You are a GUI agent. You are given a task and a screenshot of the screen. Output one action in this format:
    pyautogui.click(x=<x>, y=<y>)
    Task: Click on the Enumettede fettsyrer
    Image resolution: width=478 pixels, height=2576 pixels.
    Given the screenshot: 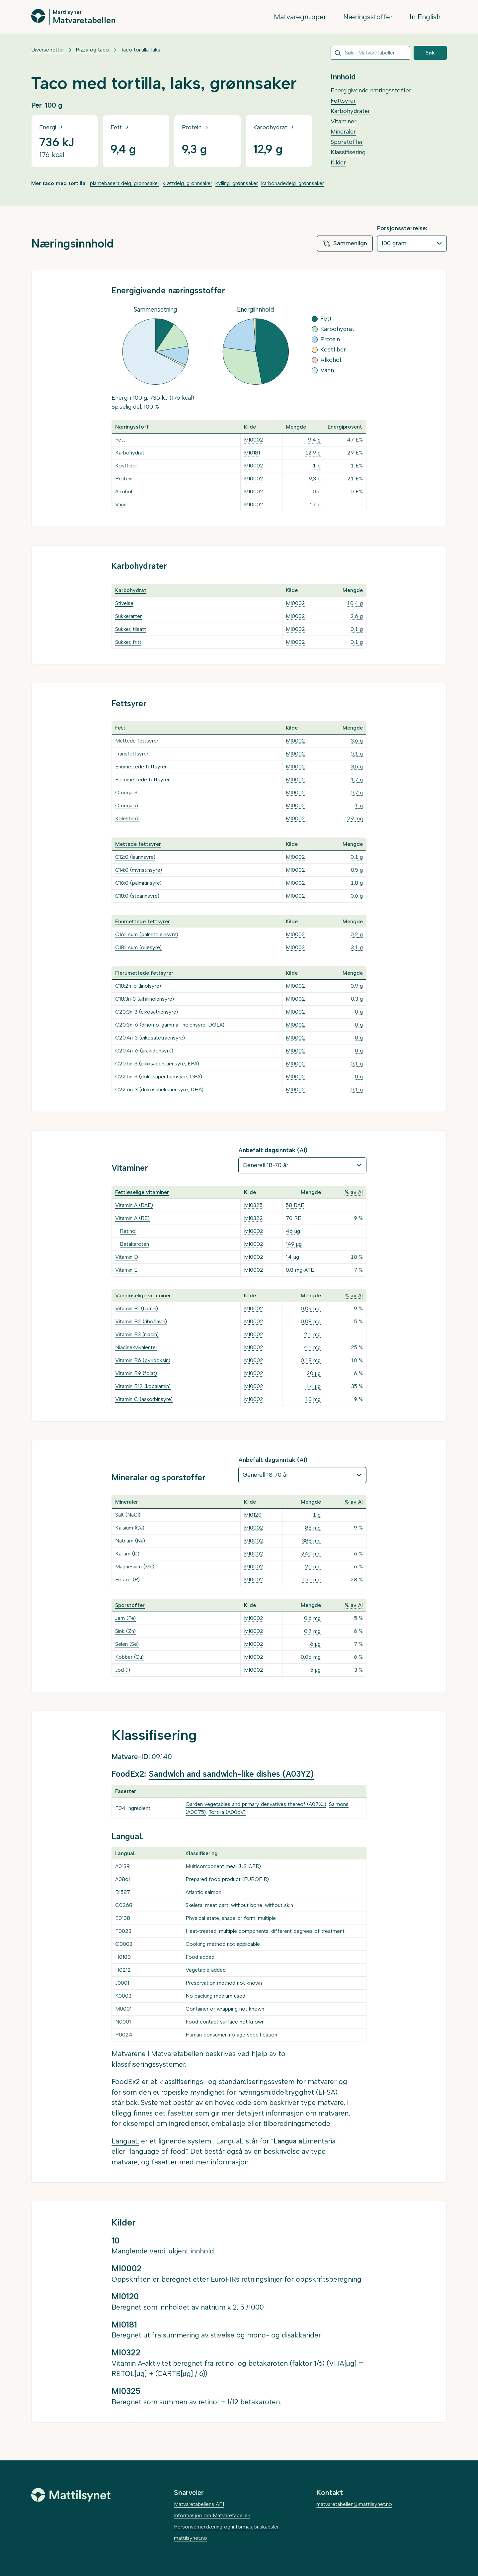 What is the action you would take?
    pyautogui.click(x=141, y=766)
    